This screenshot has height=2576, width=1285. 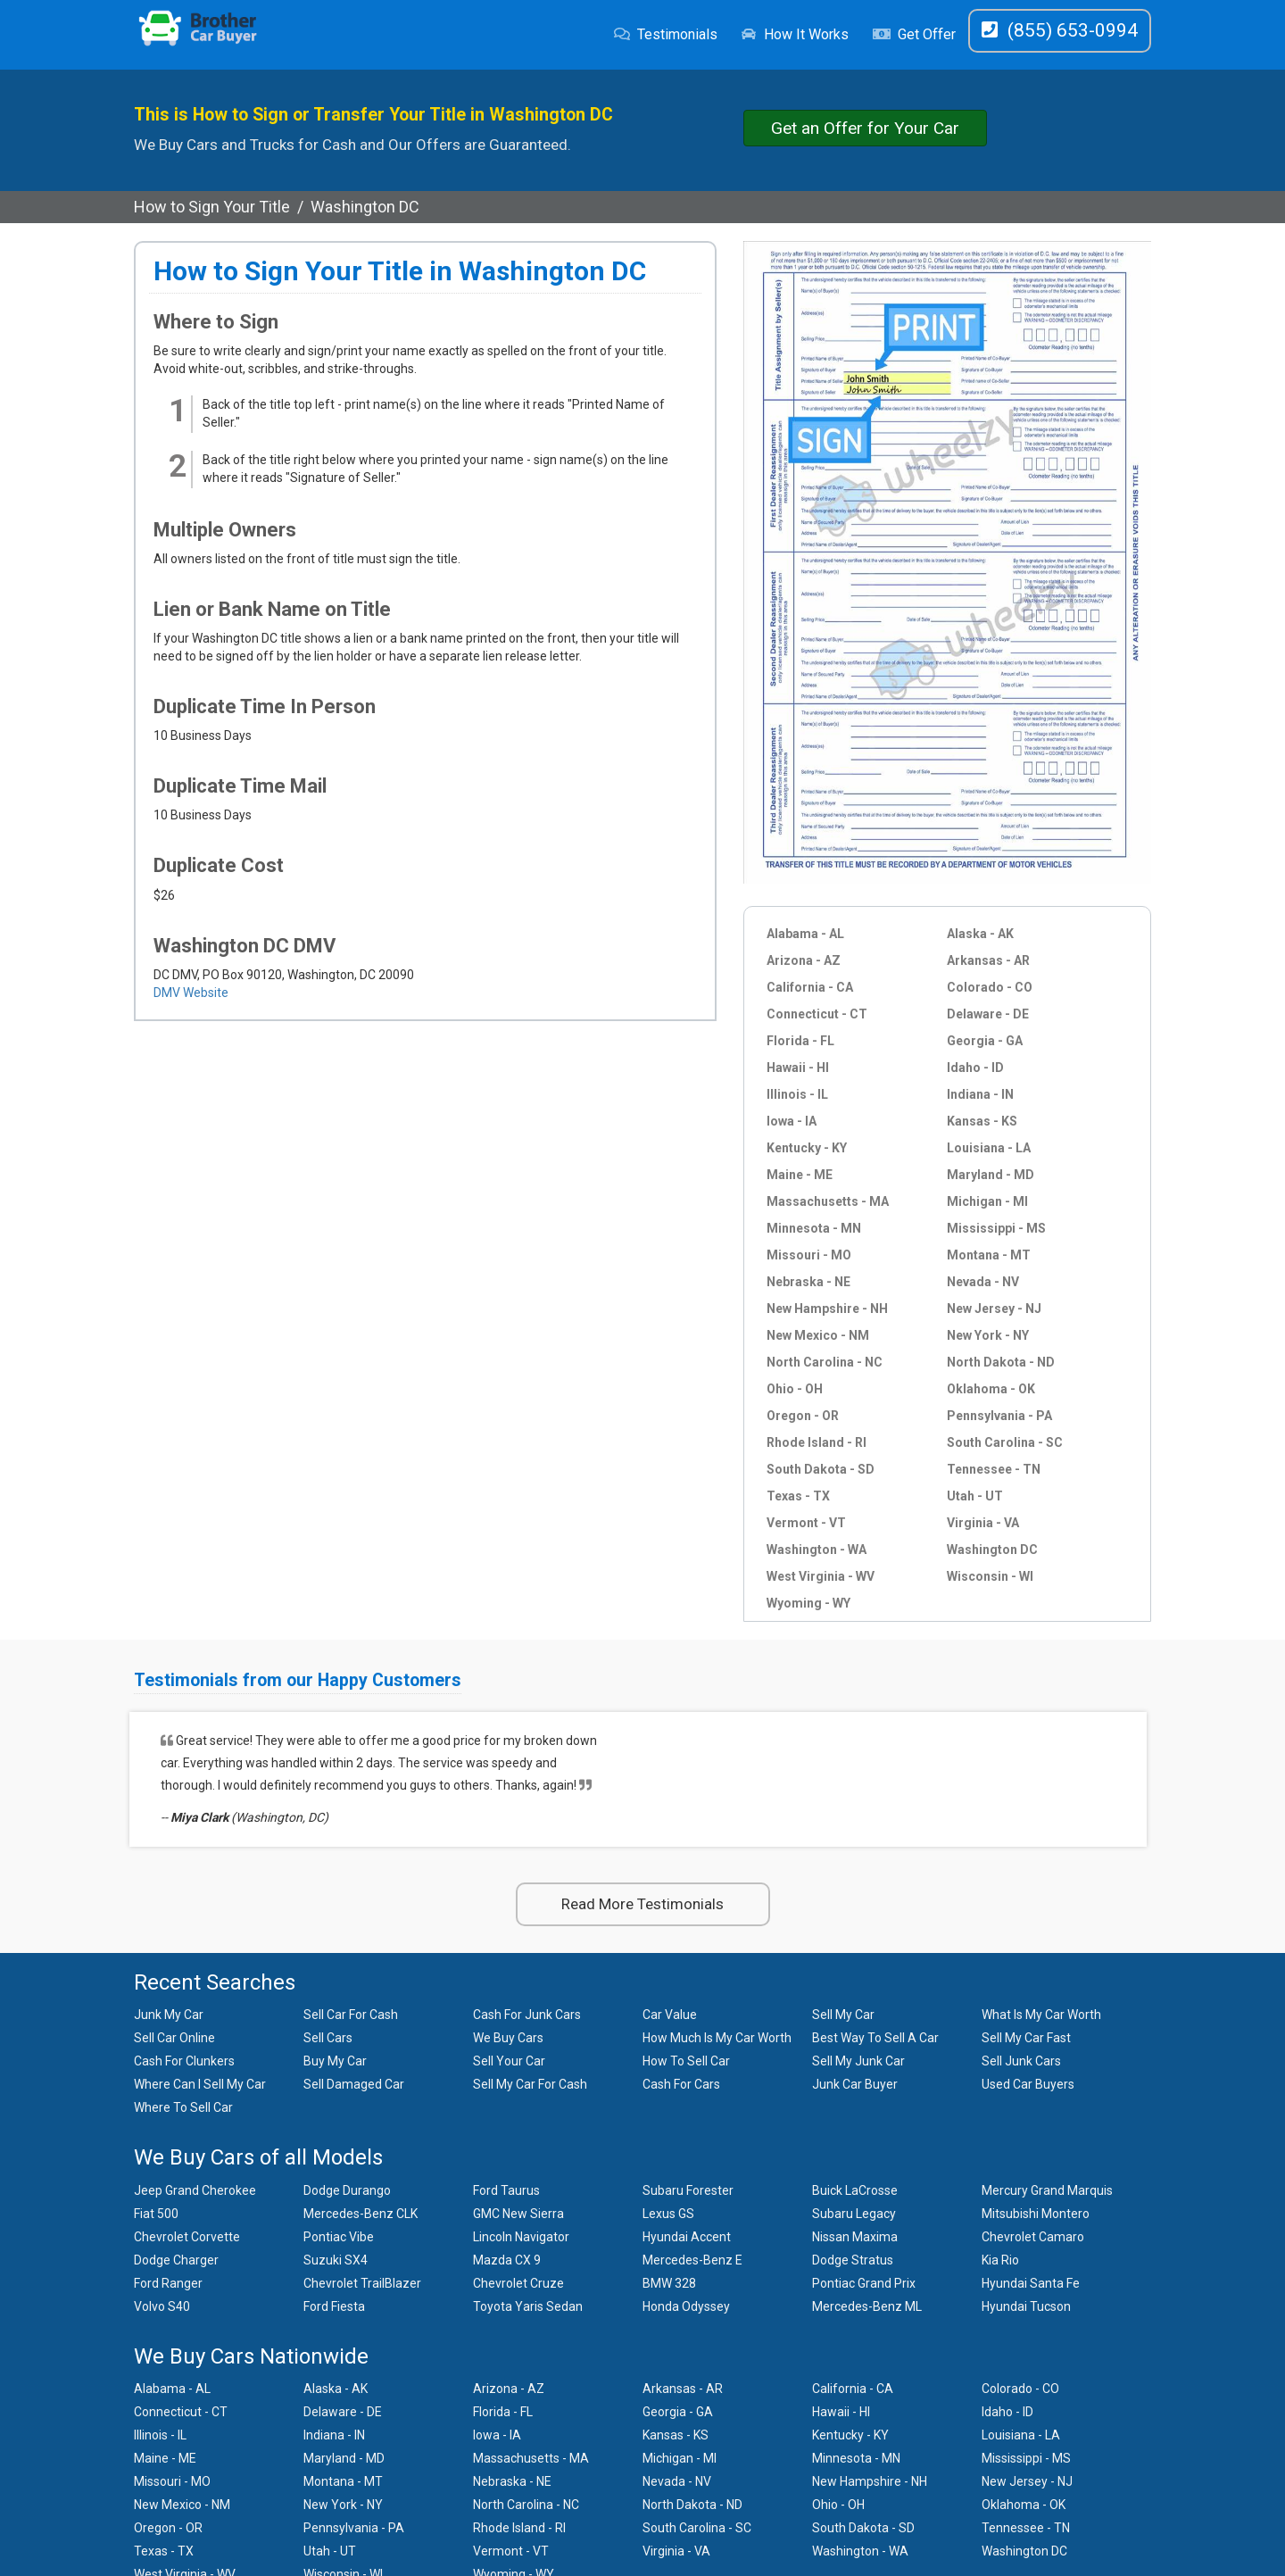 I want to click on Junk Car Buyer, so click(x=855, y=2084).